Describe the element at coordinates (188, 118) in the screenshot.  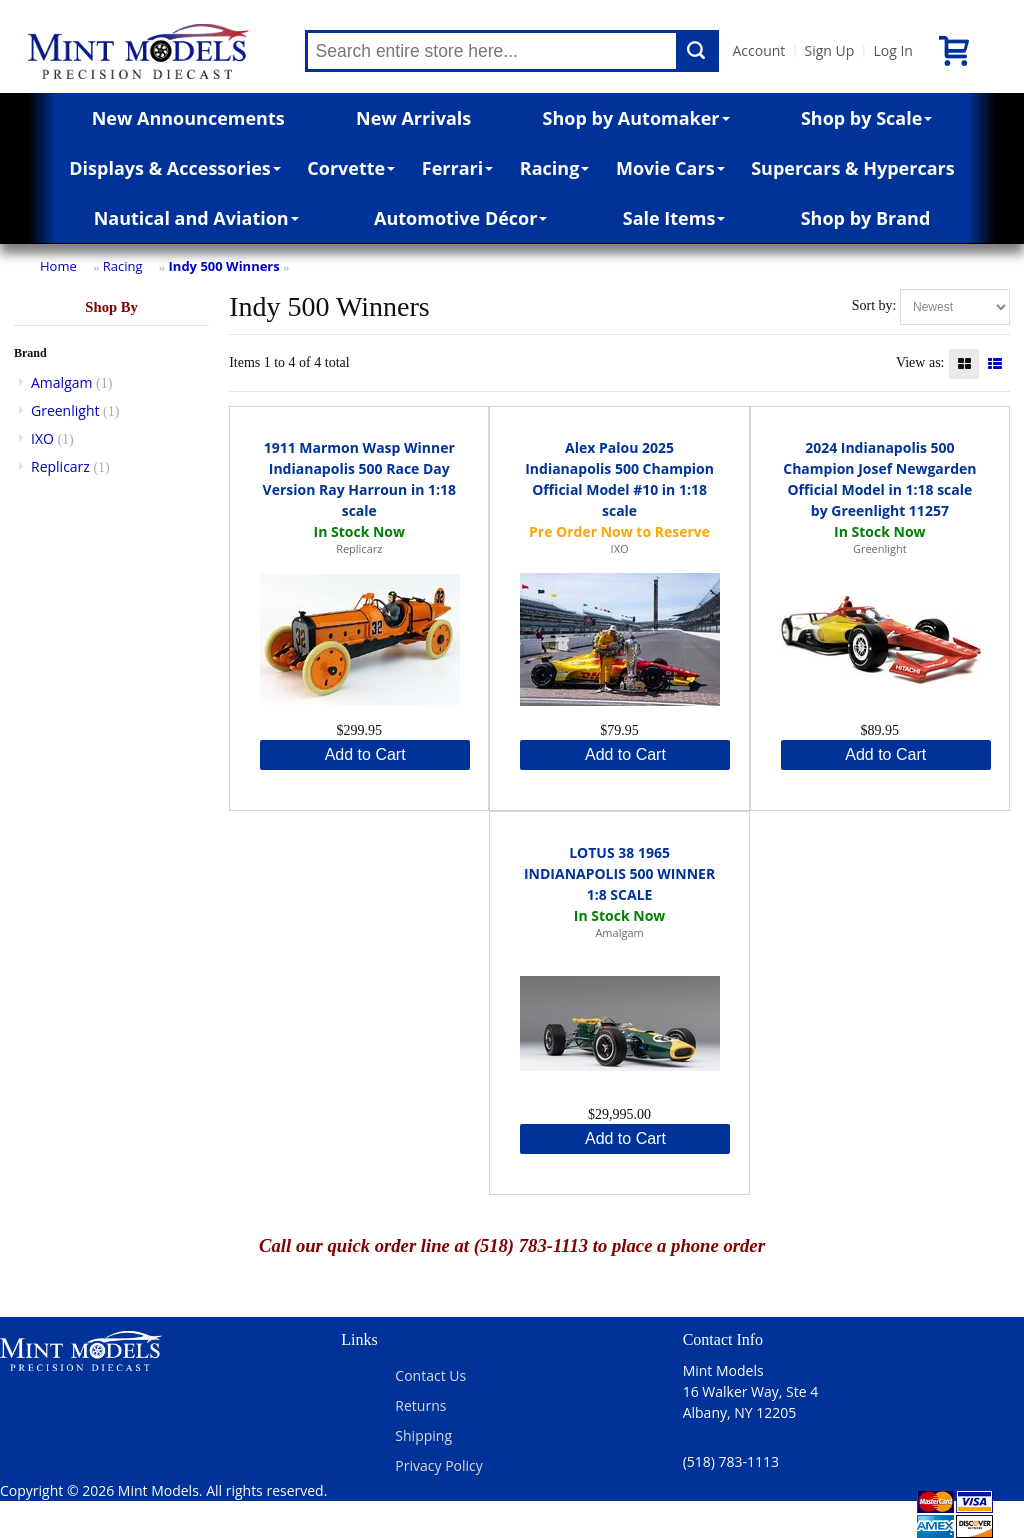
I see `New Announcements` at that location.